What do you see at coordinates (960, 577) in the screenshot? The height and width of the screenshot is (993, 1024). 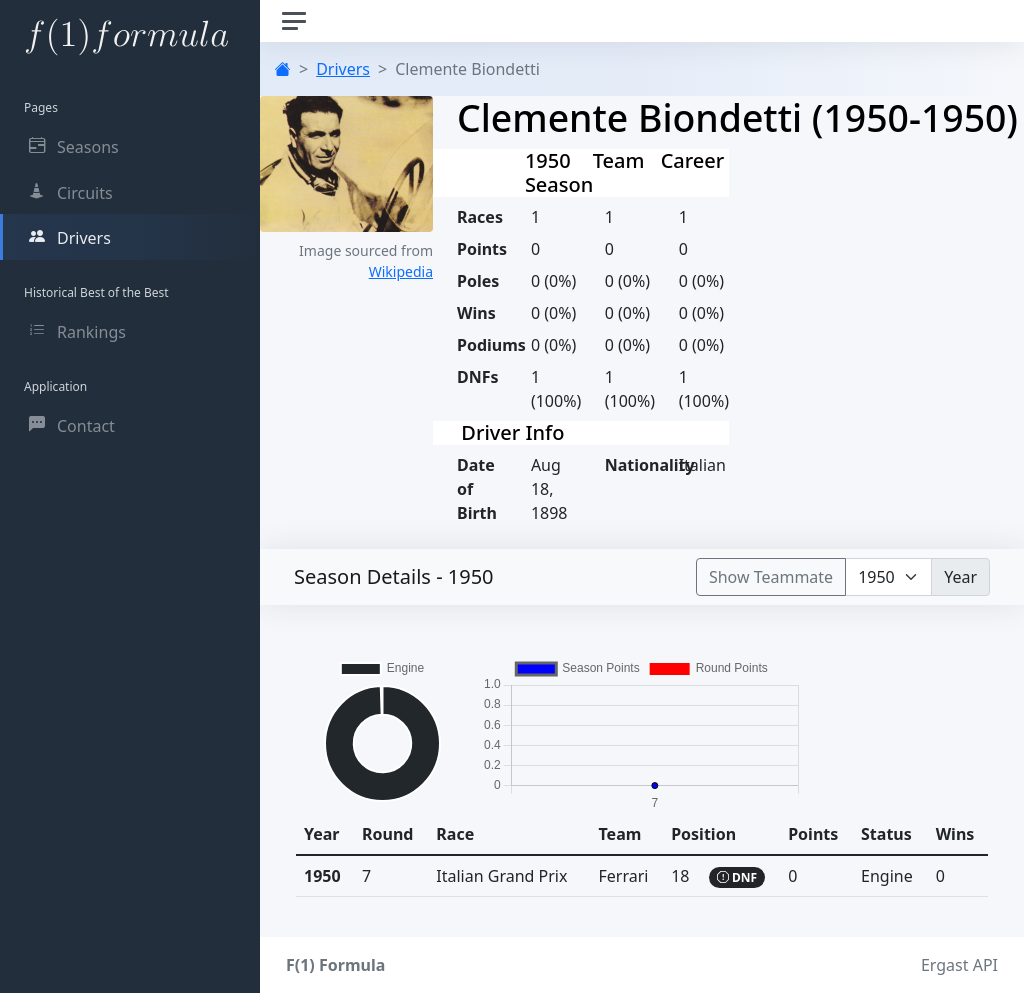 I see `Year` at bounding box center [960, 577].